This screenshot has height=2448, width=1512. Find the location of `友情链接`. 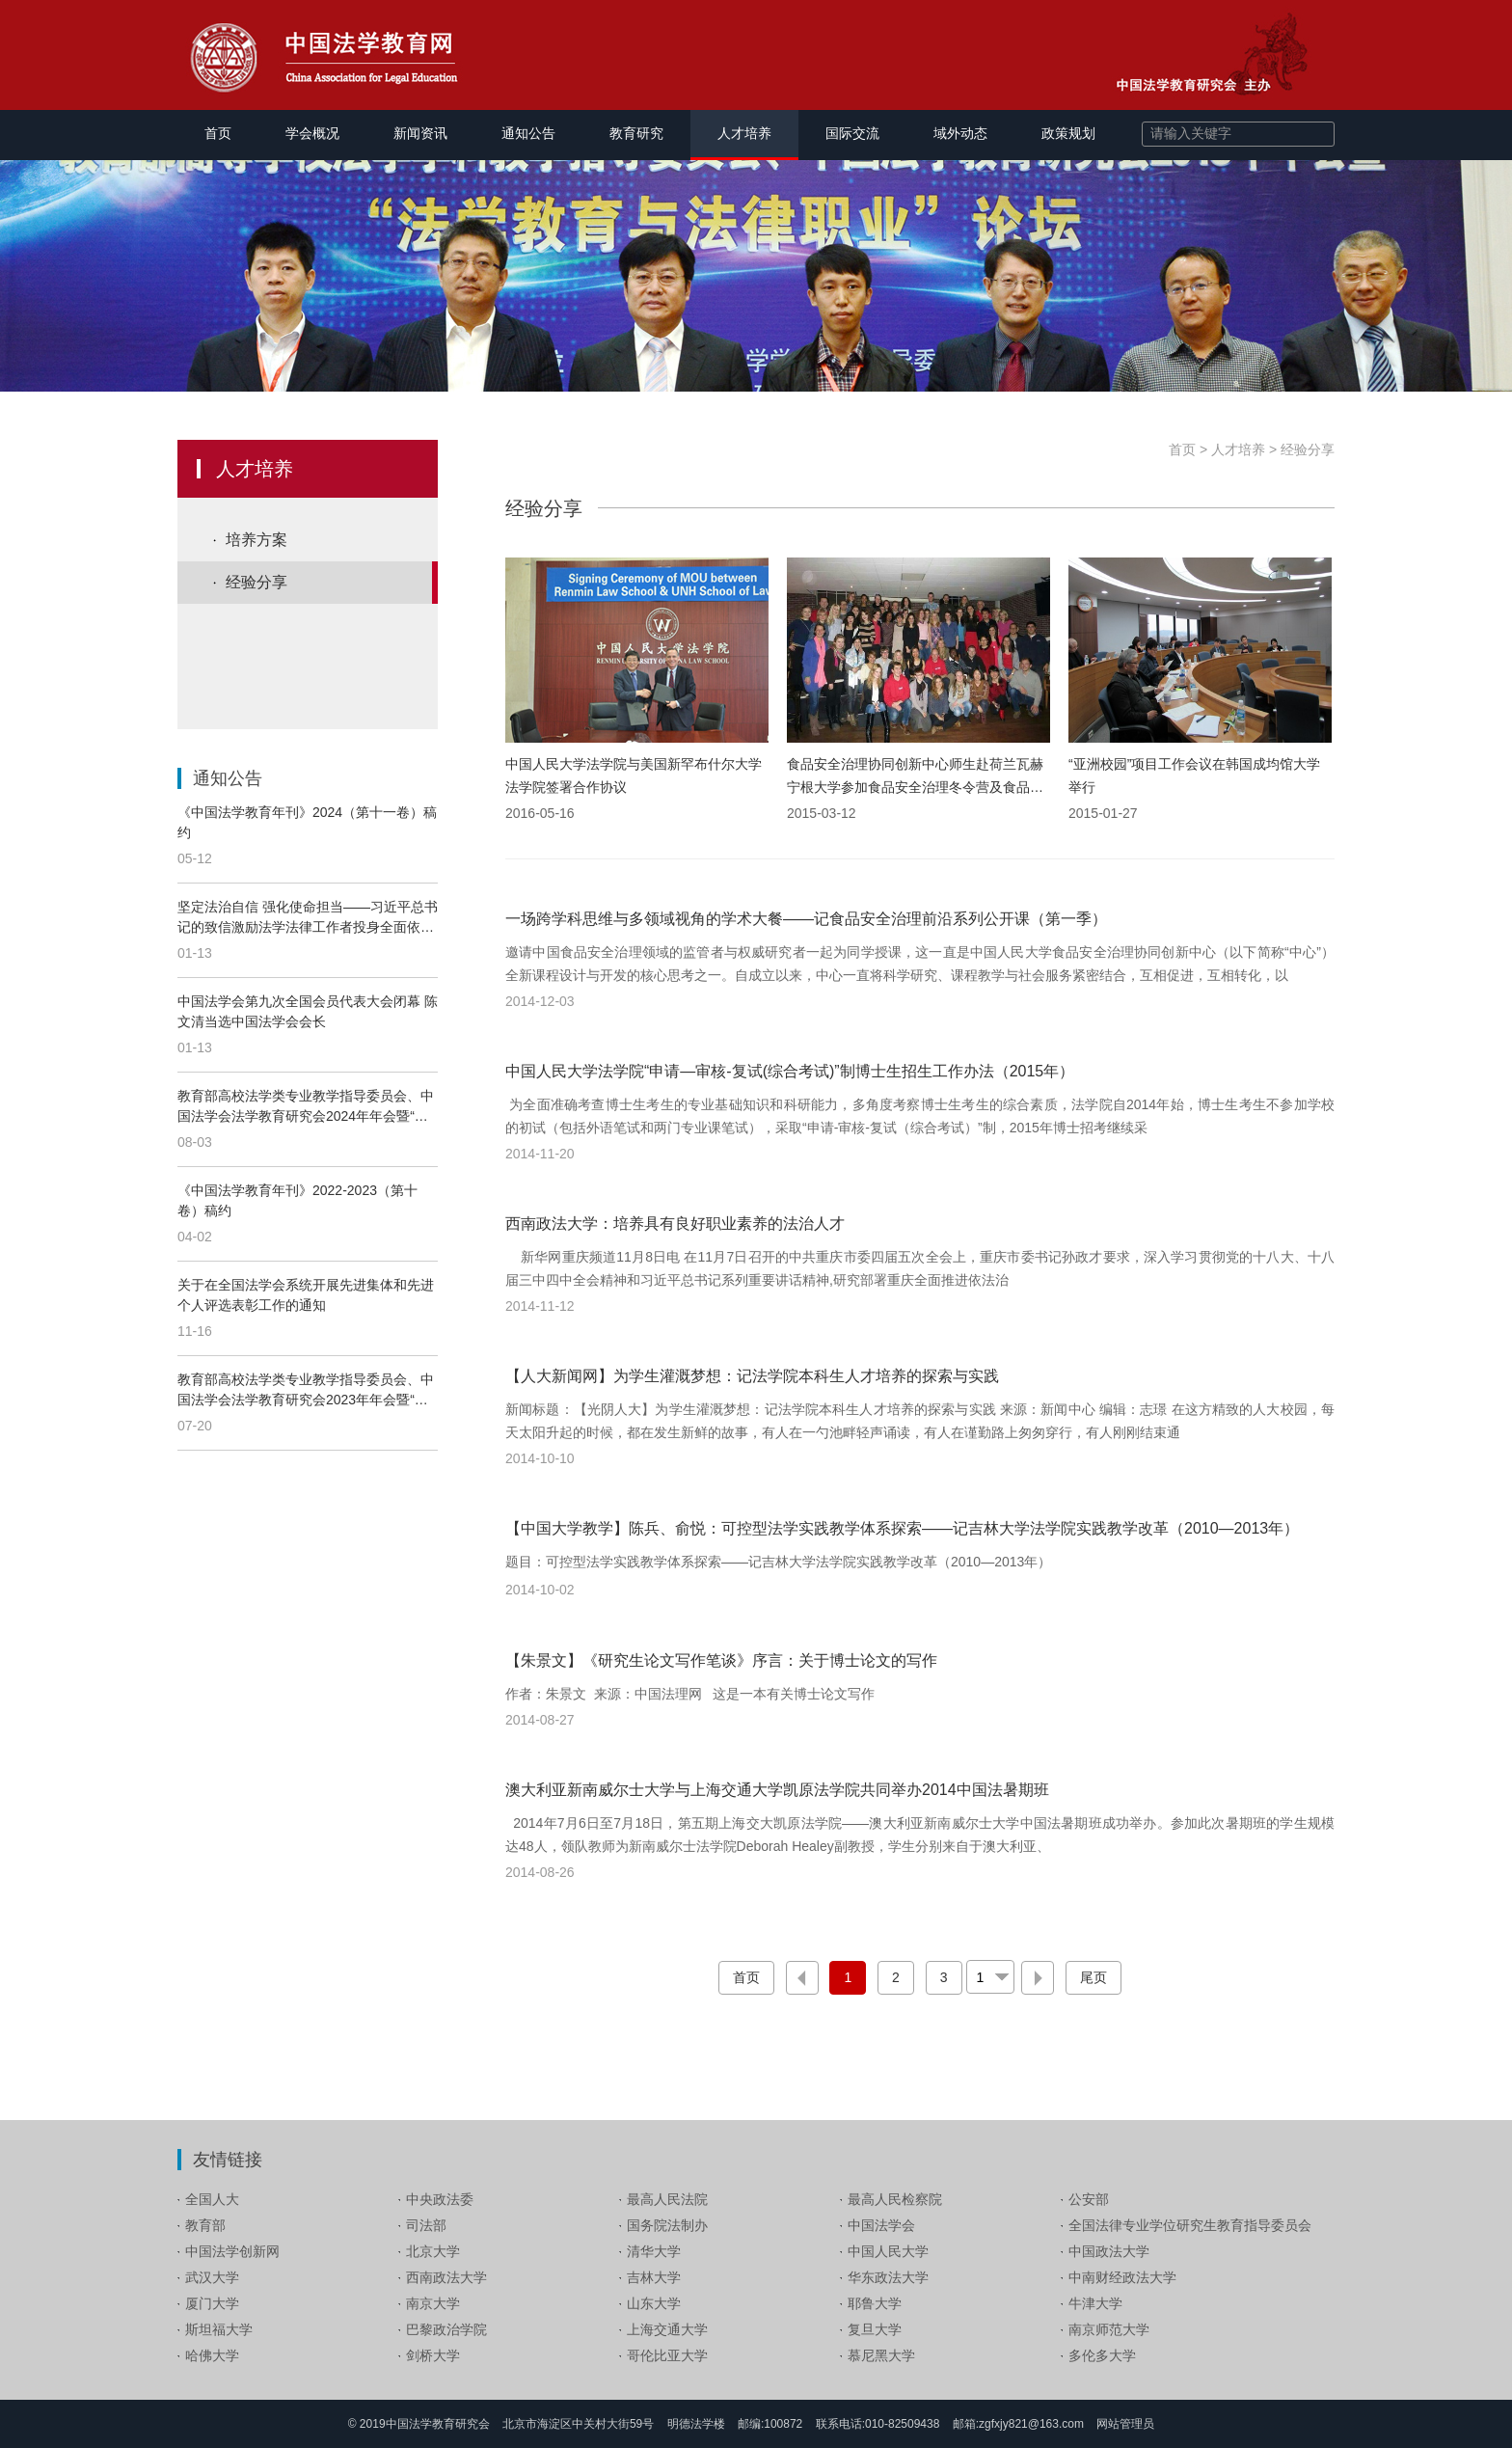

友情链接 is located at coordinates (227, 2159).